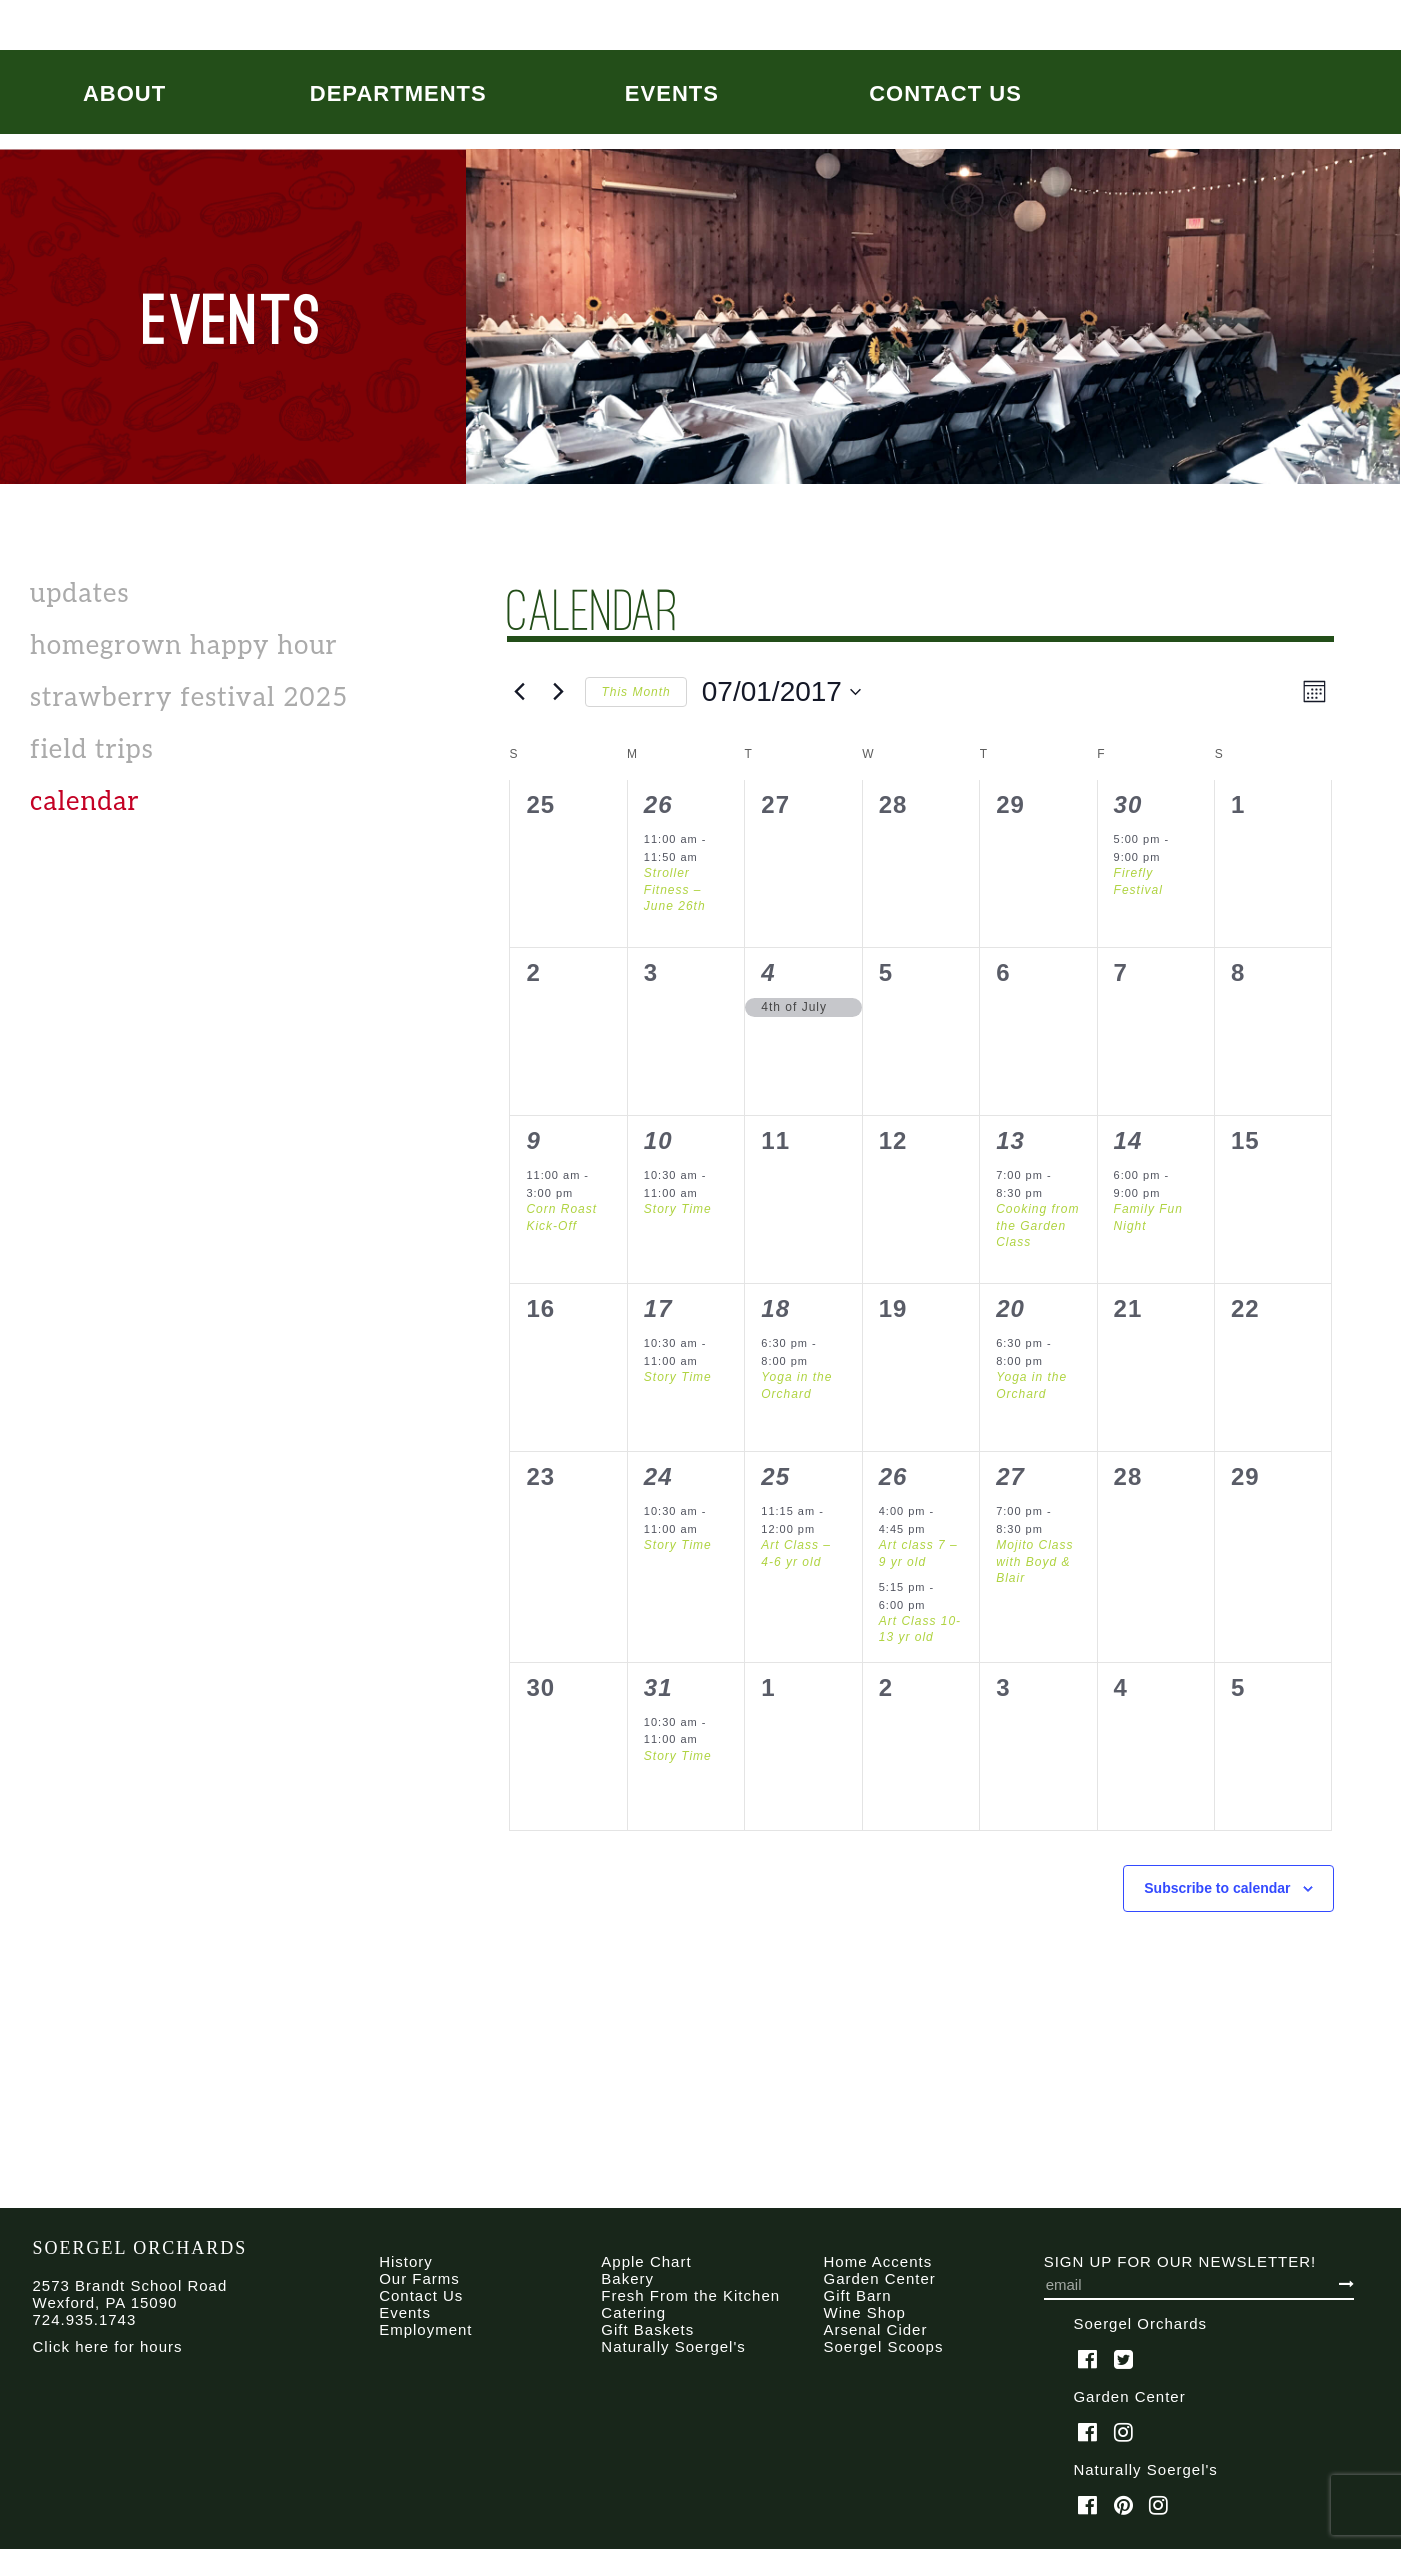 The width and height of the screenshot is (1401, 2549). I want to click on 27 [July 27], so click(1010, 1476).